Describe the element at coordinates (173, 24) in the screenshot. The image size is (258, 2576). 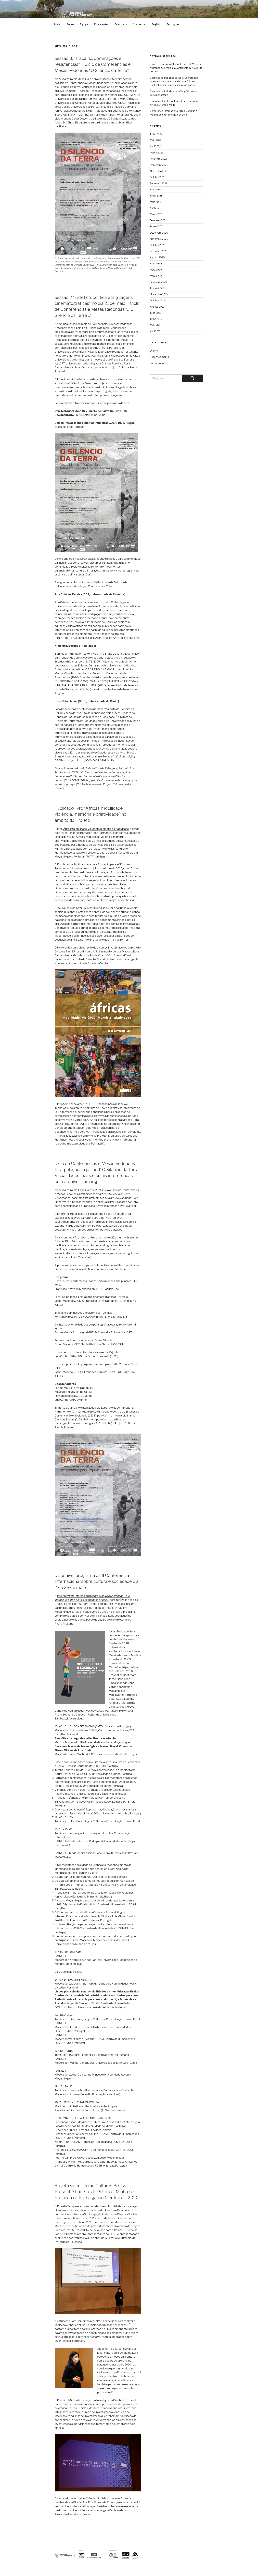
I see `Português` at that location.